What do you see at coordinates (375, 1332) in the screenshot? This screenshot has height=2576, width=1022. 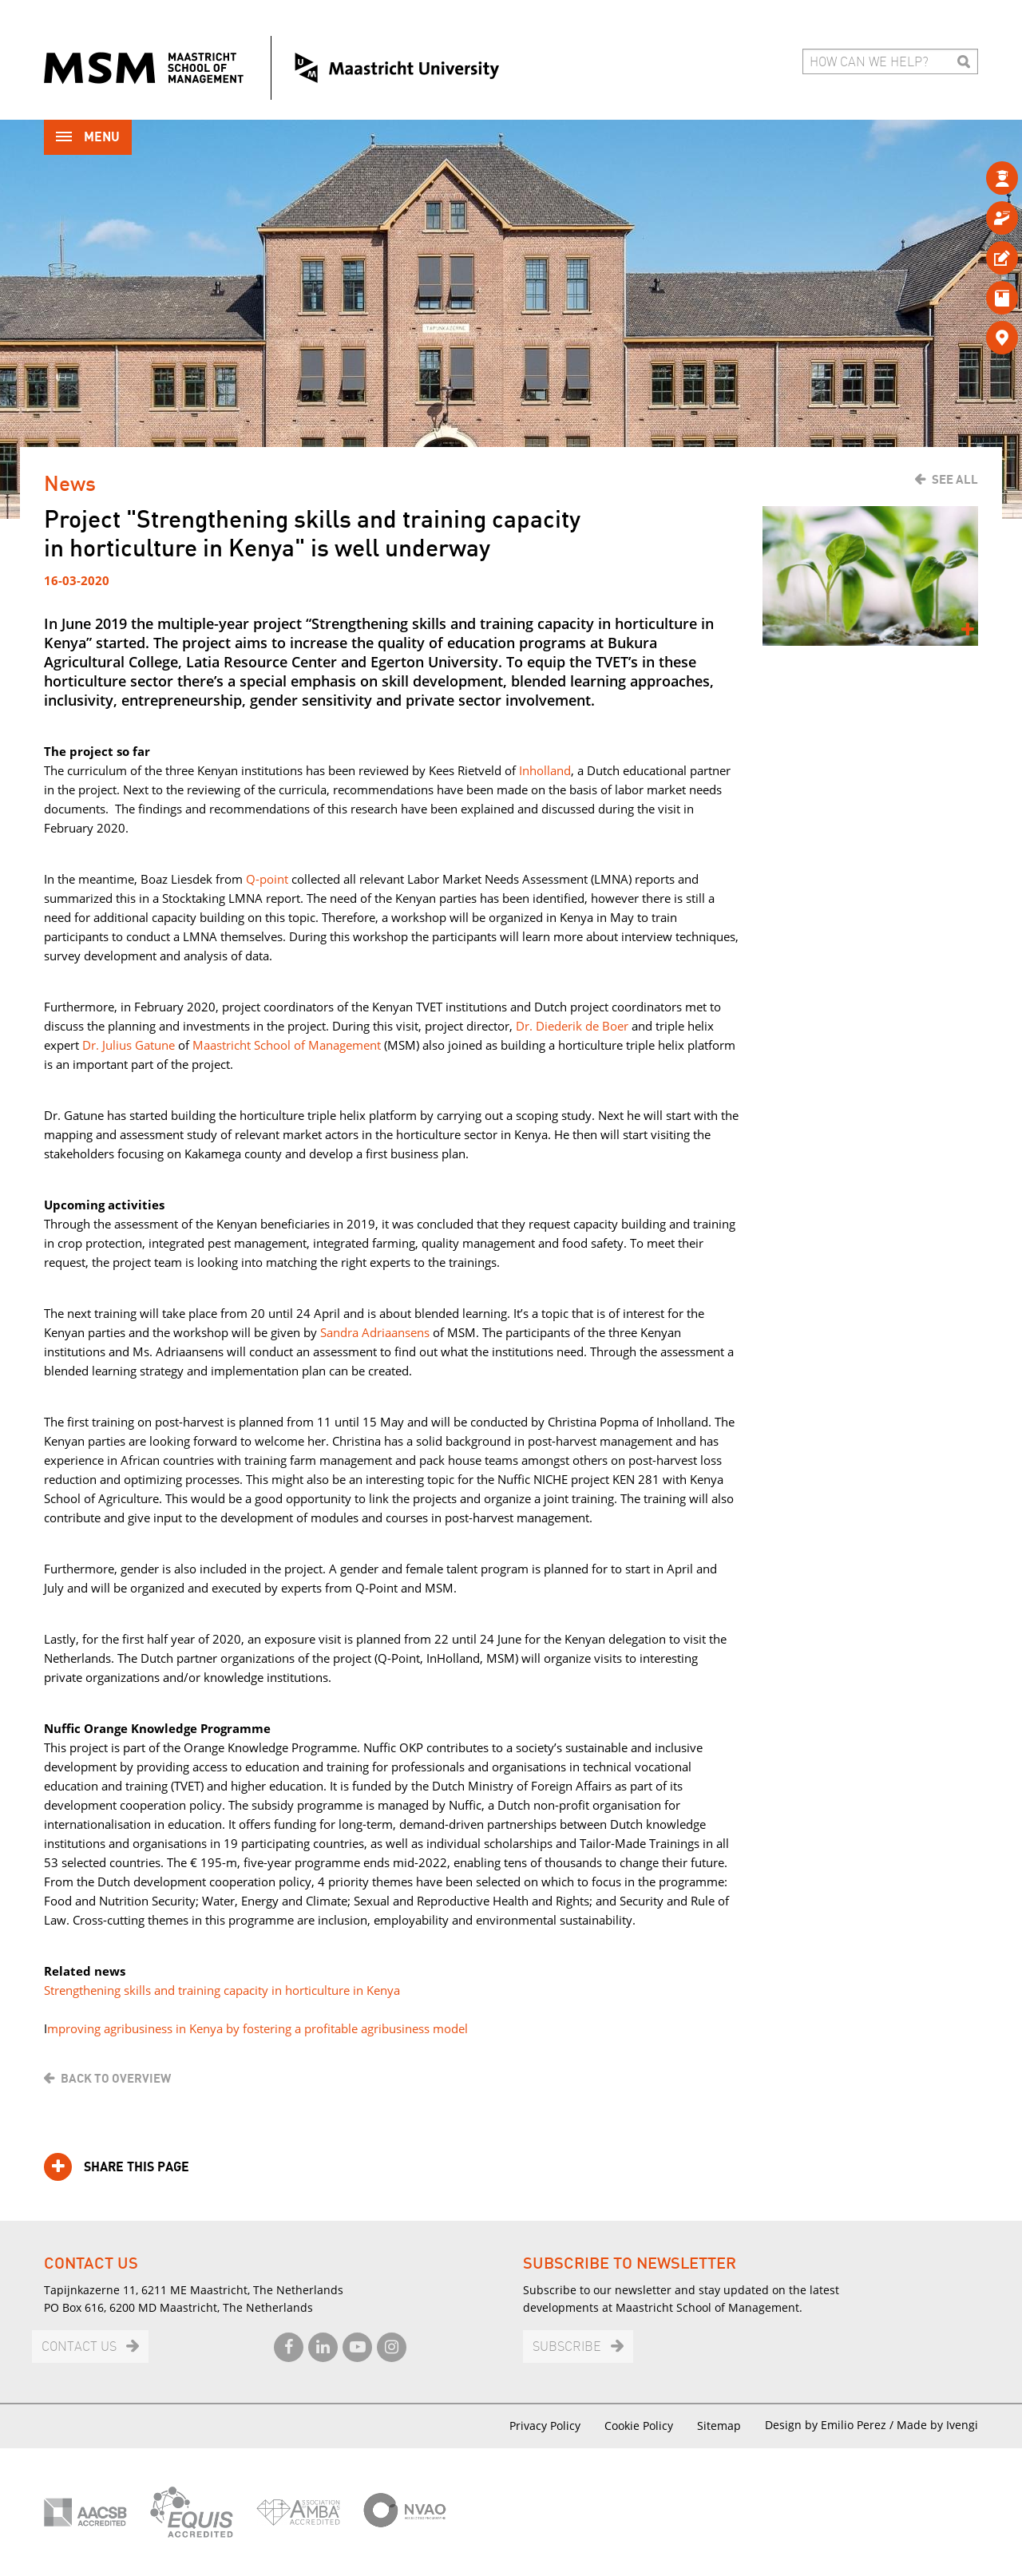 I see `Sandra Adriaansens` at bounding box center [375, 1332].